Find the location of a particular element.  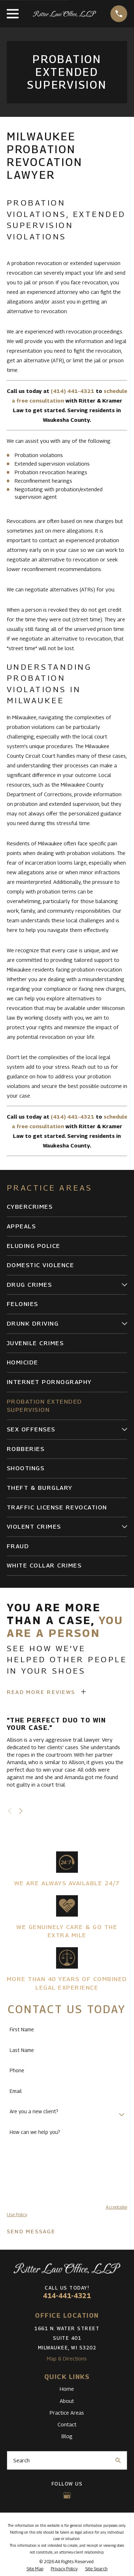

Search is located at coordinates (21, 2460).